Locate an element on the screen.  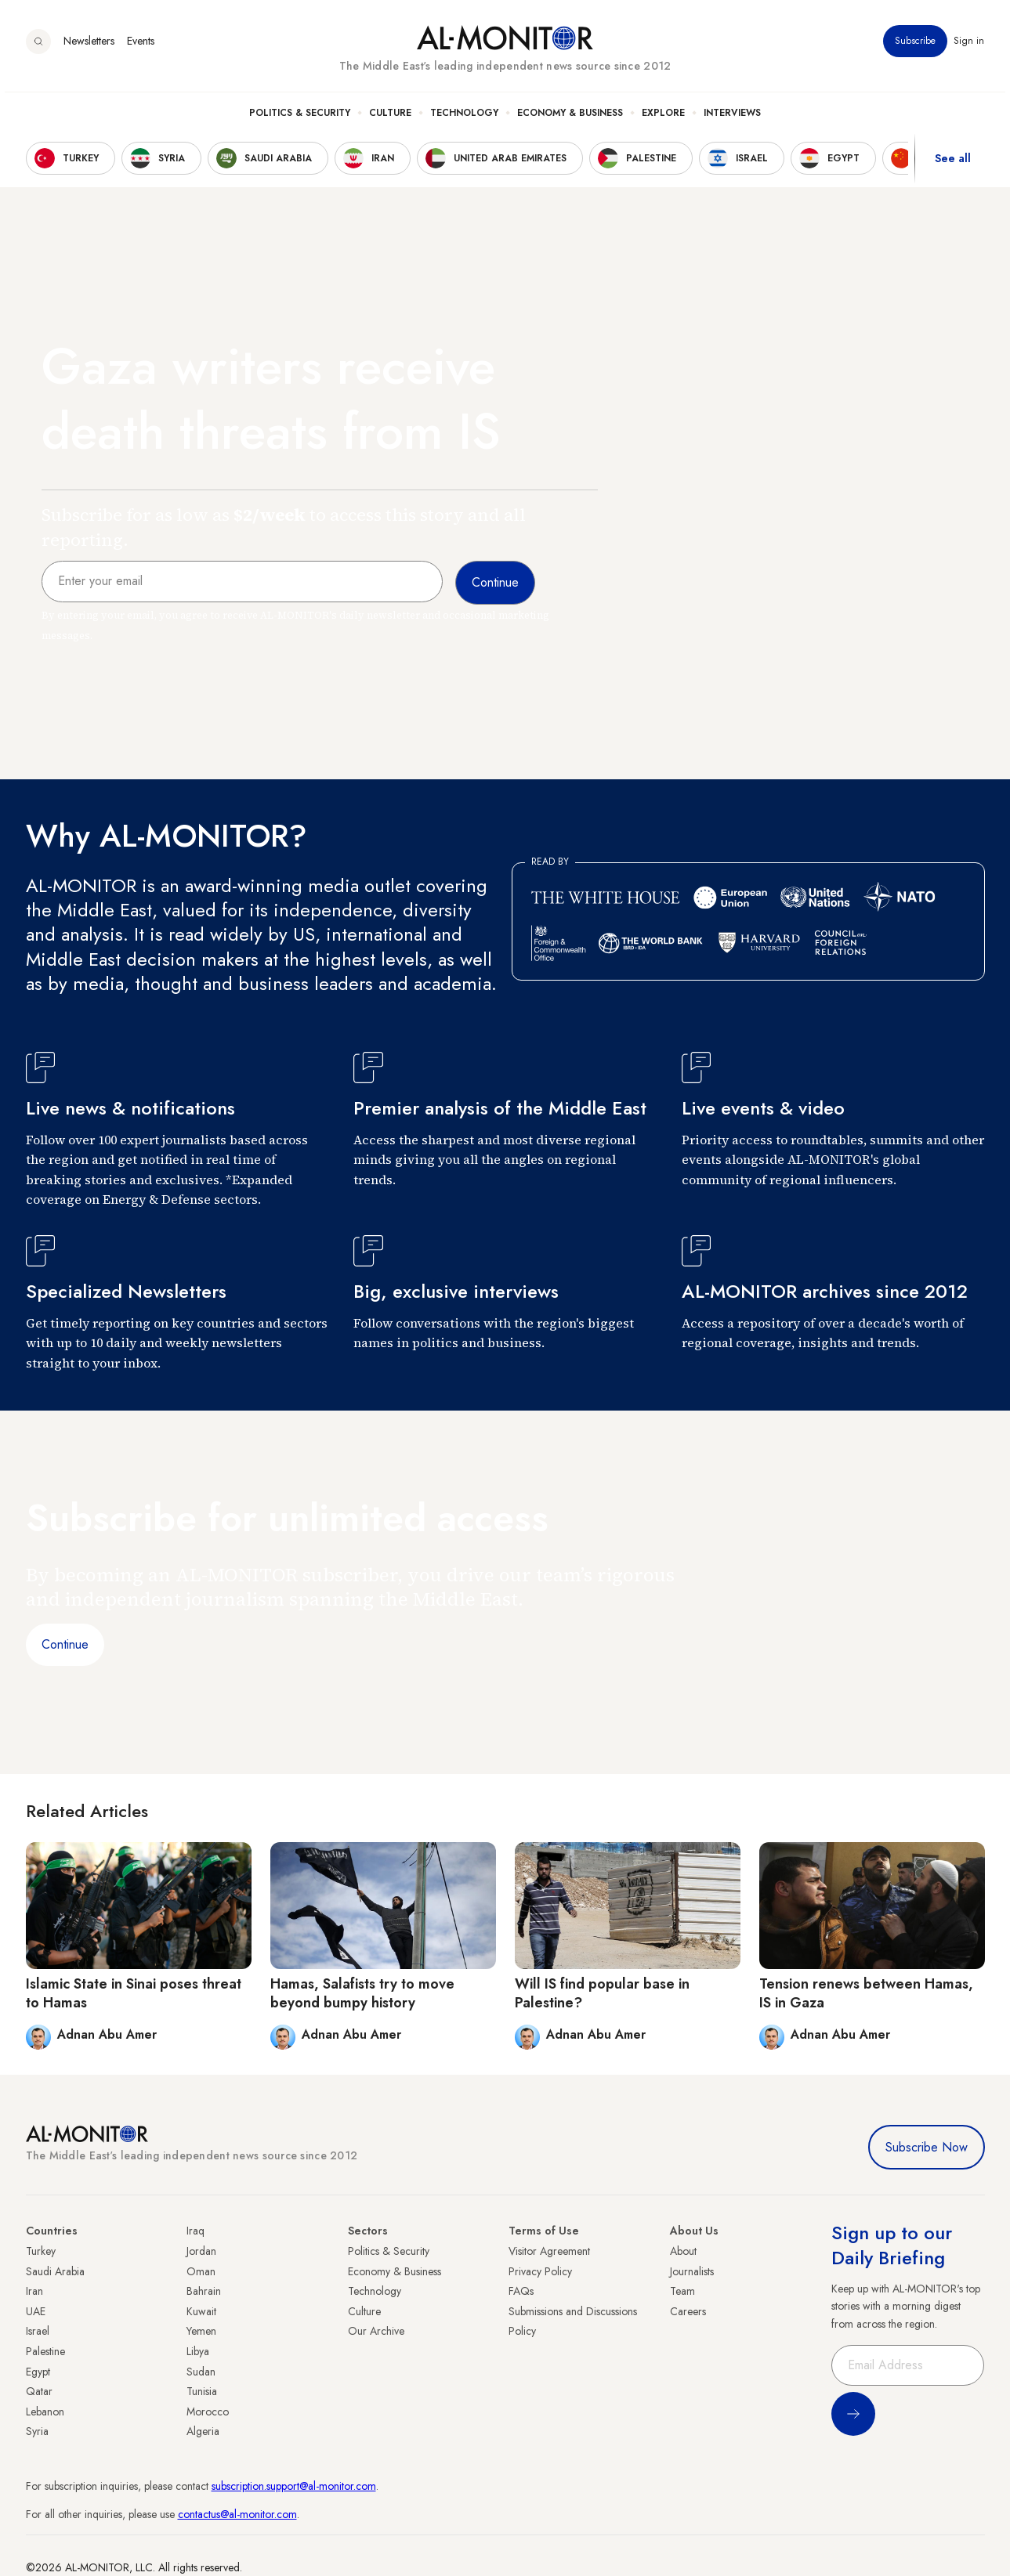
Continue is located at coordinates (65, 1644).